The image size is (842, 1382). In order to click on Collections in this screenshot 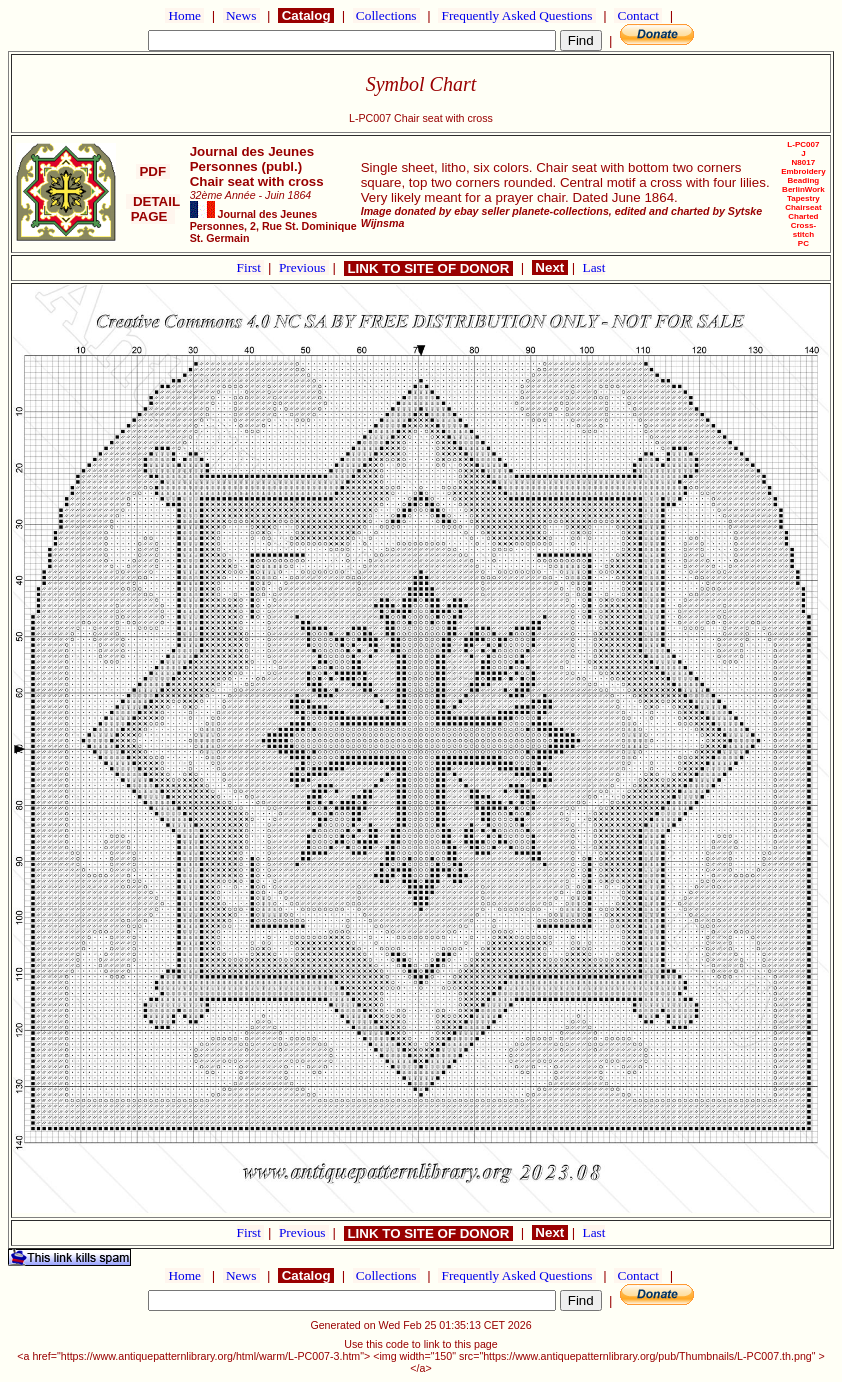, I will do `click(386, 15)`.